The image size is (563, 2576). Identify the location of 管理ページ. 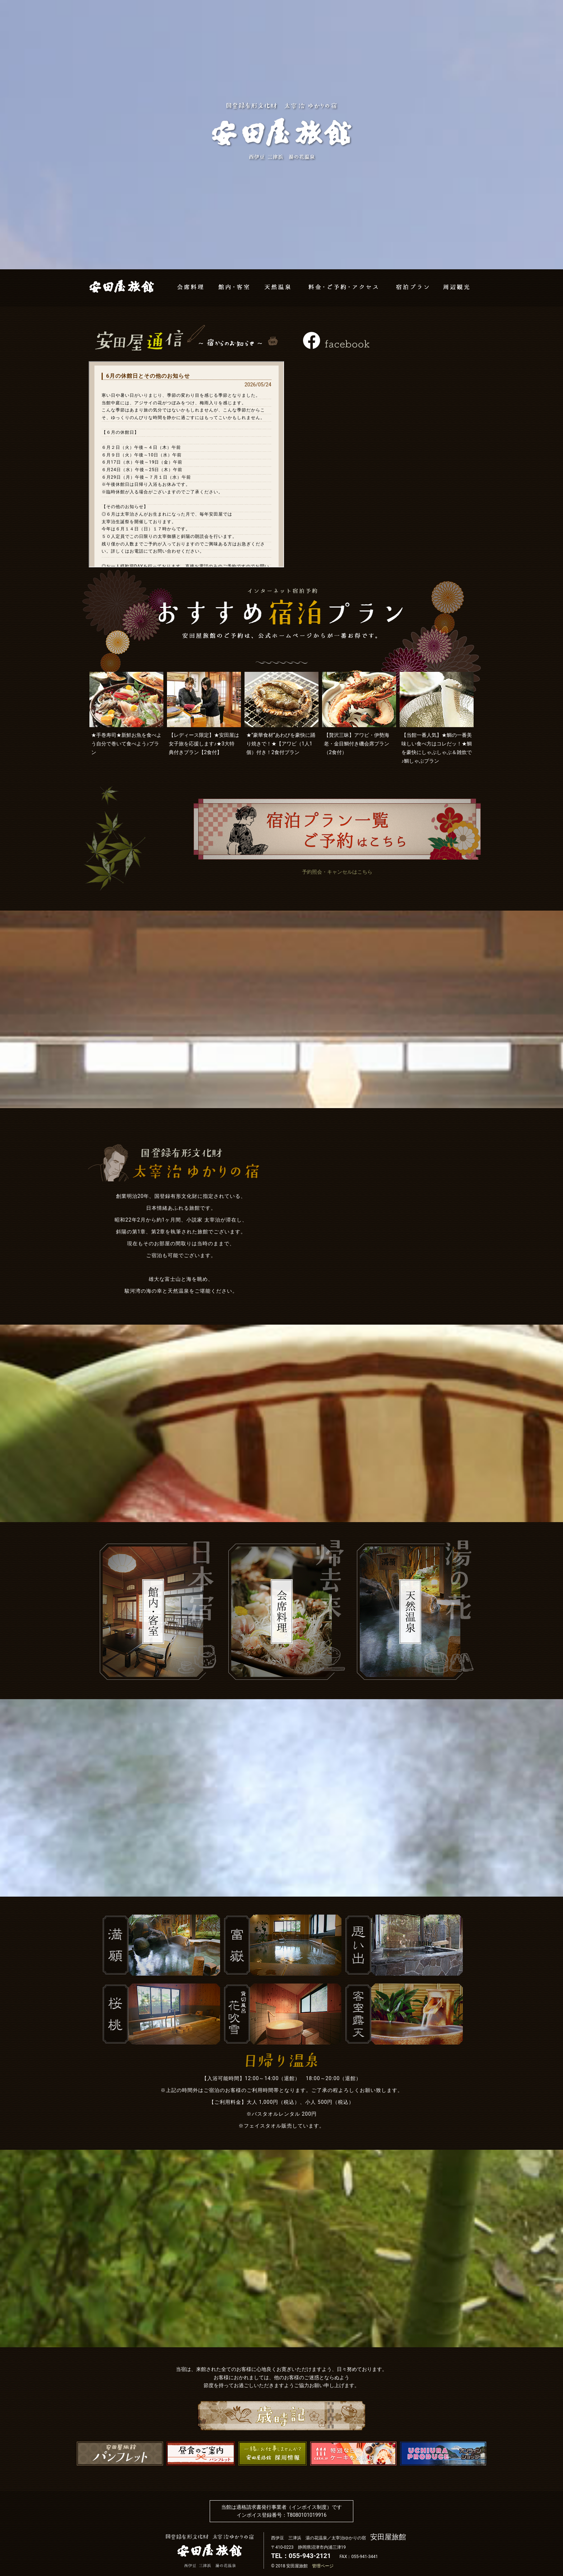
(323, 2565).